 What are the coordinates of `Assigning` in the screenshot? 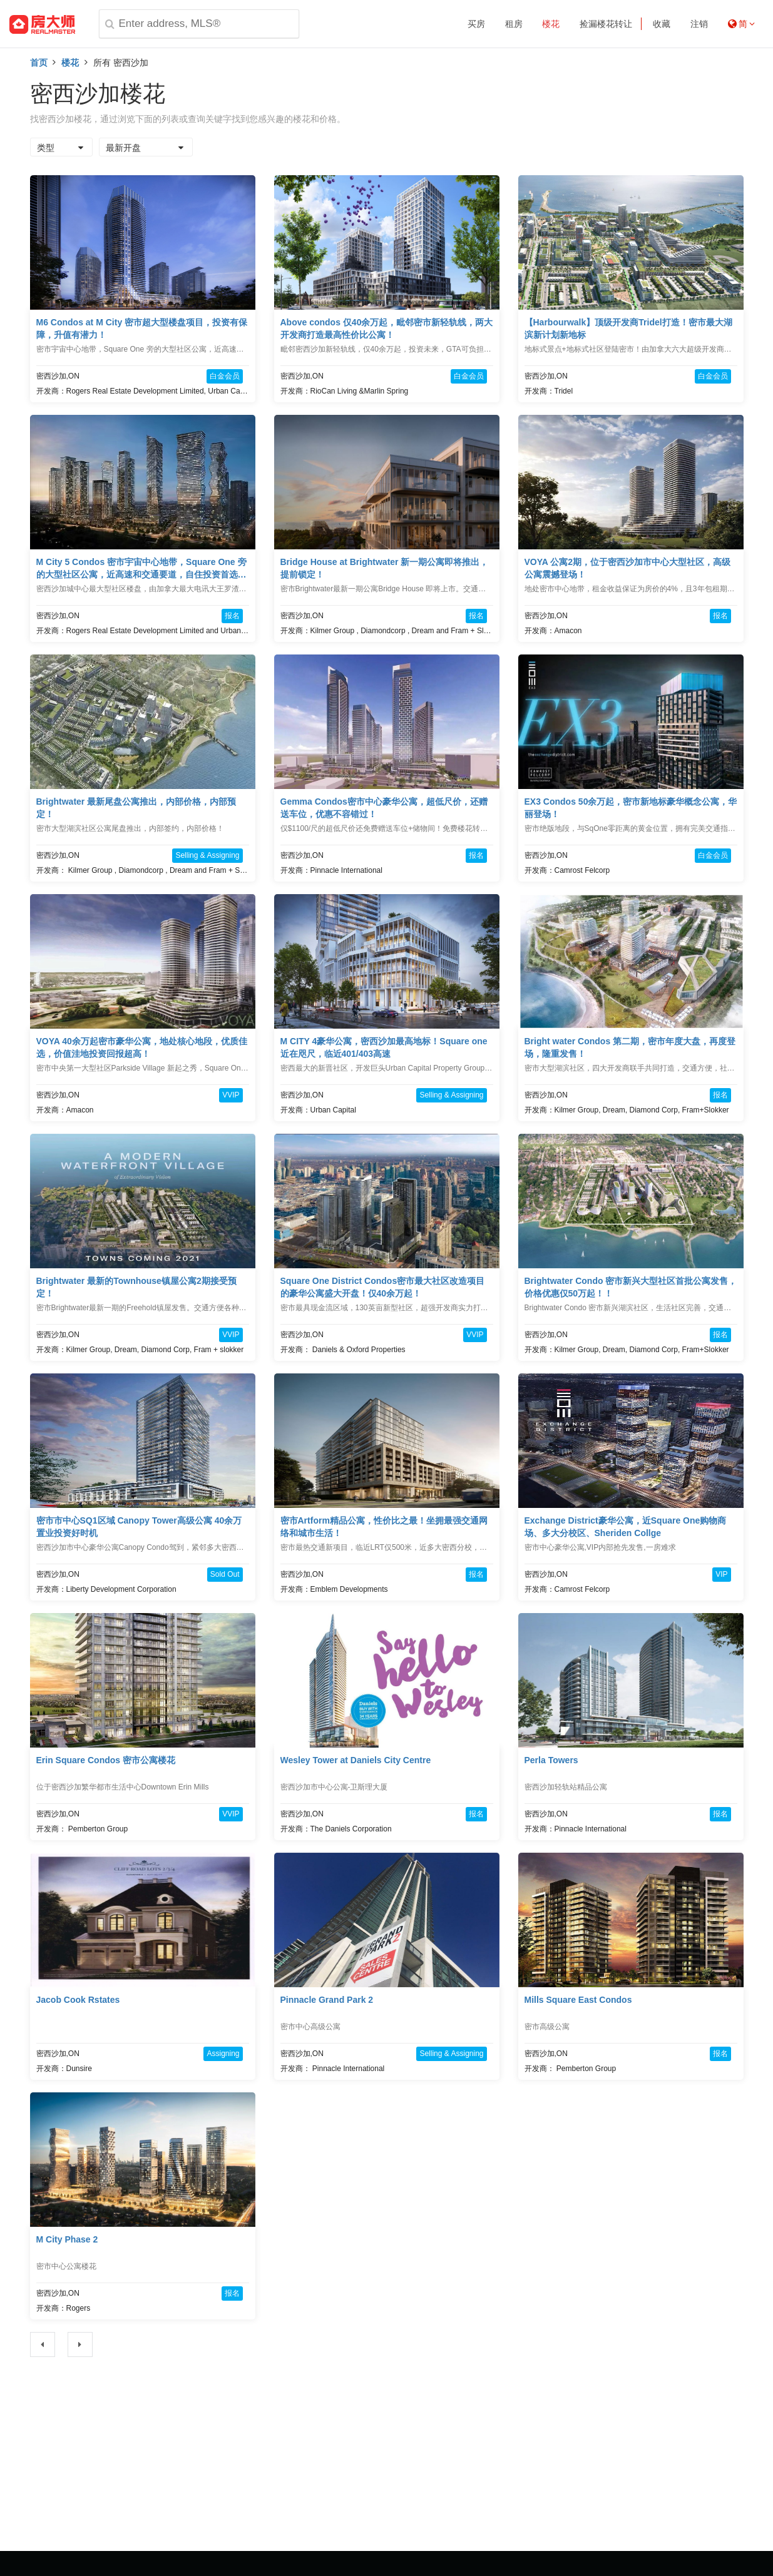 It's located at (223, 2053).